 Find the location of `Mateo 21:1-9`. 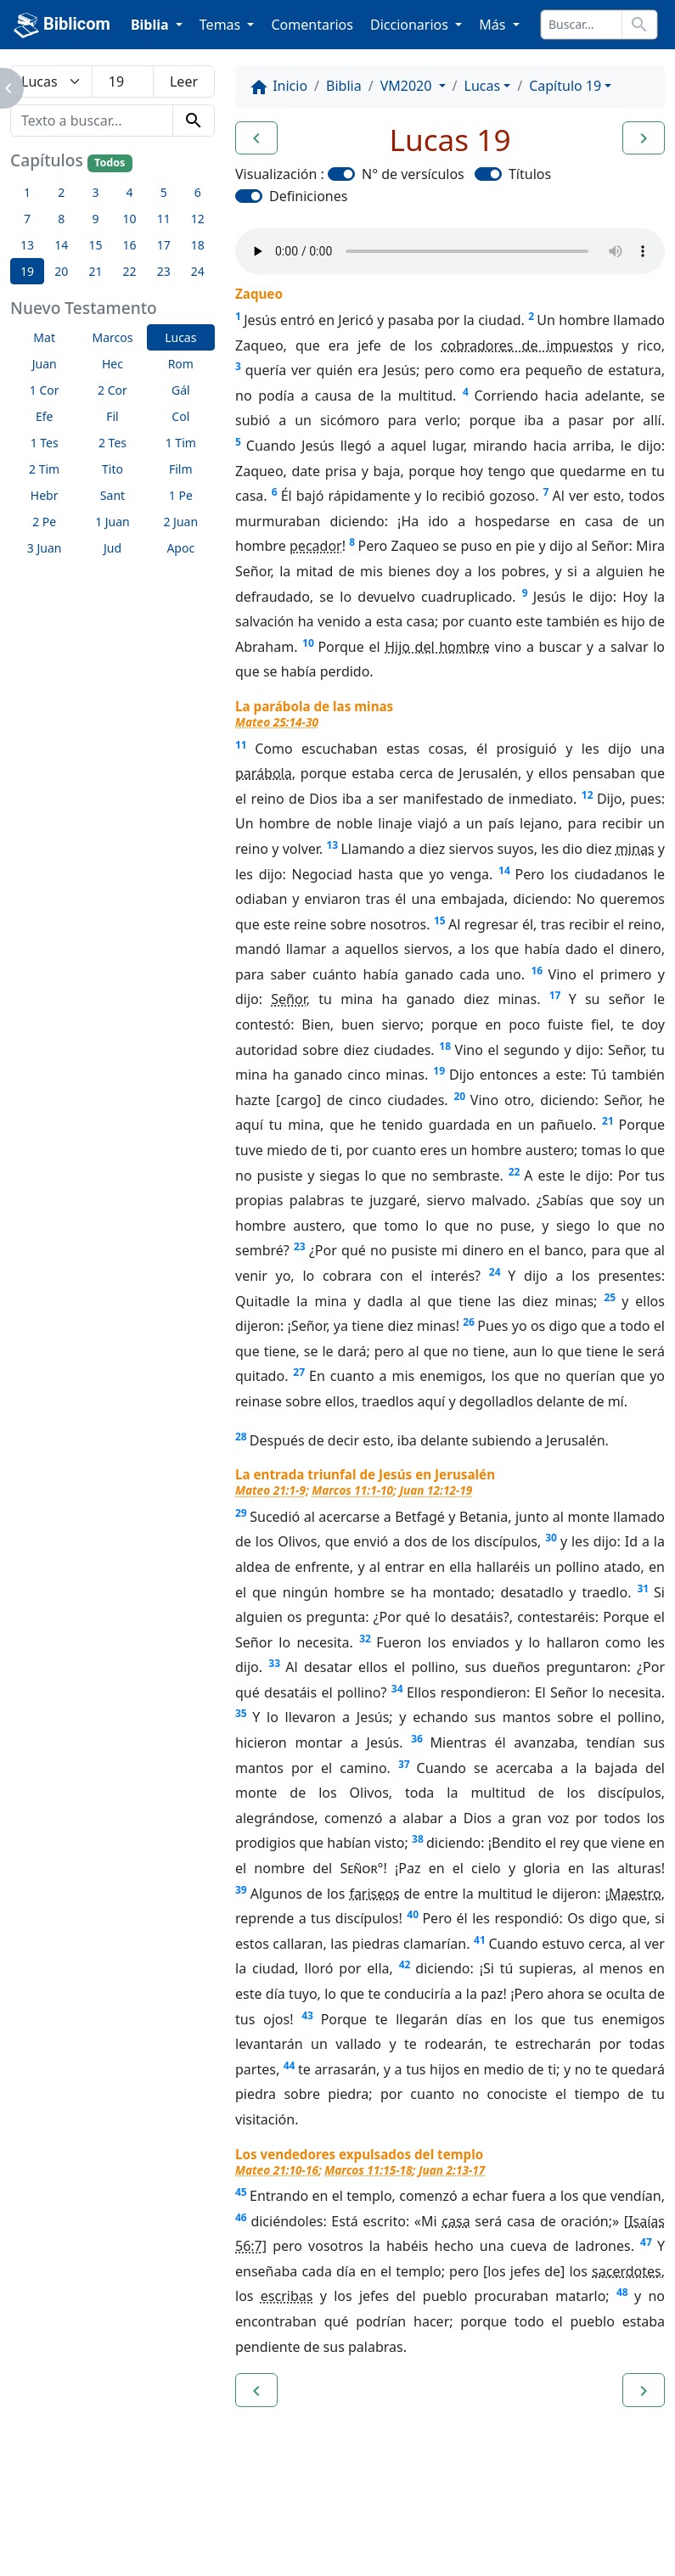

Mateo 21:1-9 is located at coordinates (270, 1490).